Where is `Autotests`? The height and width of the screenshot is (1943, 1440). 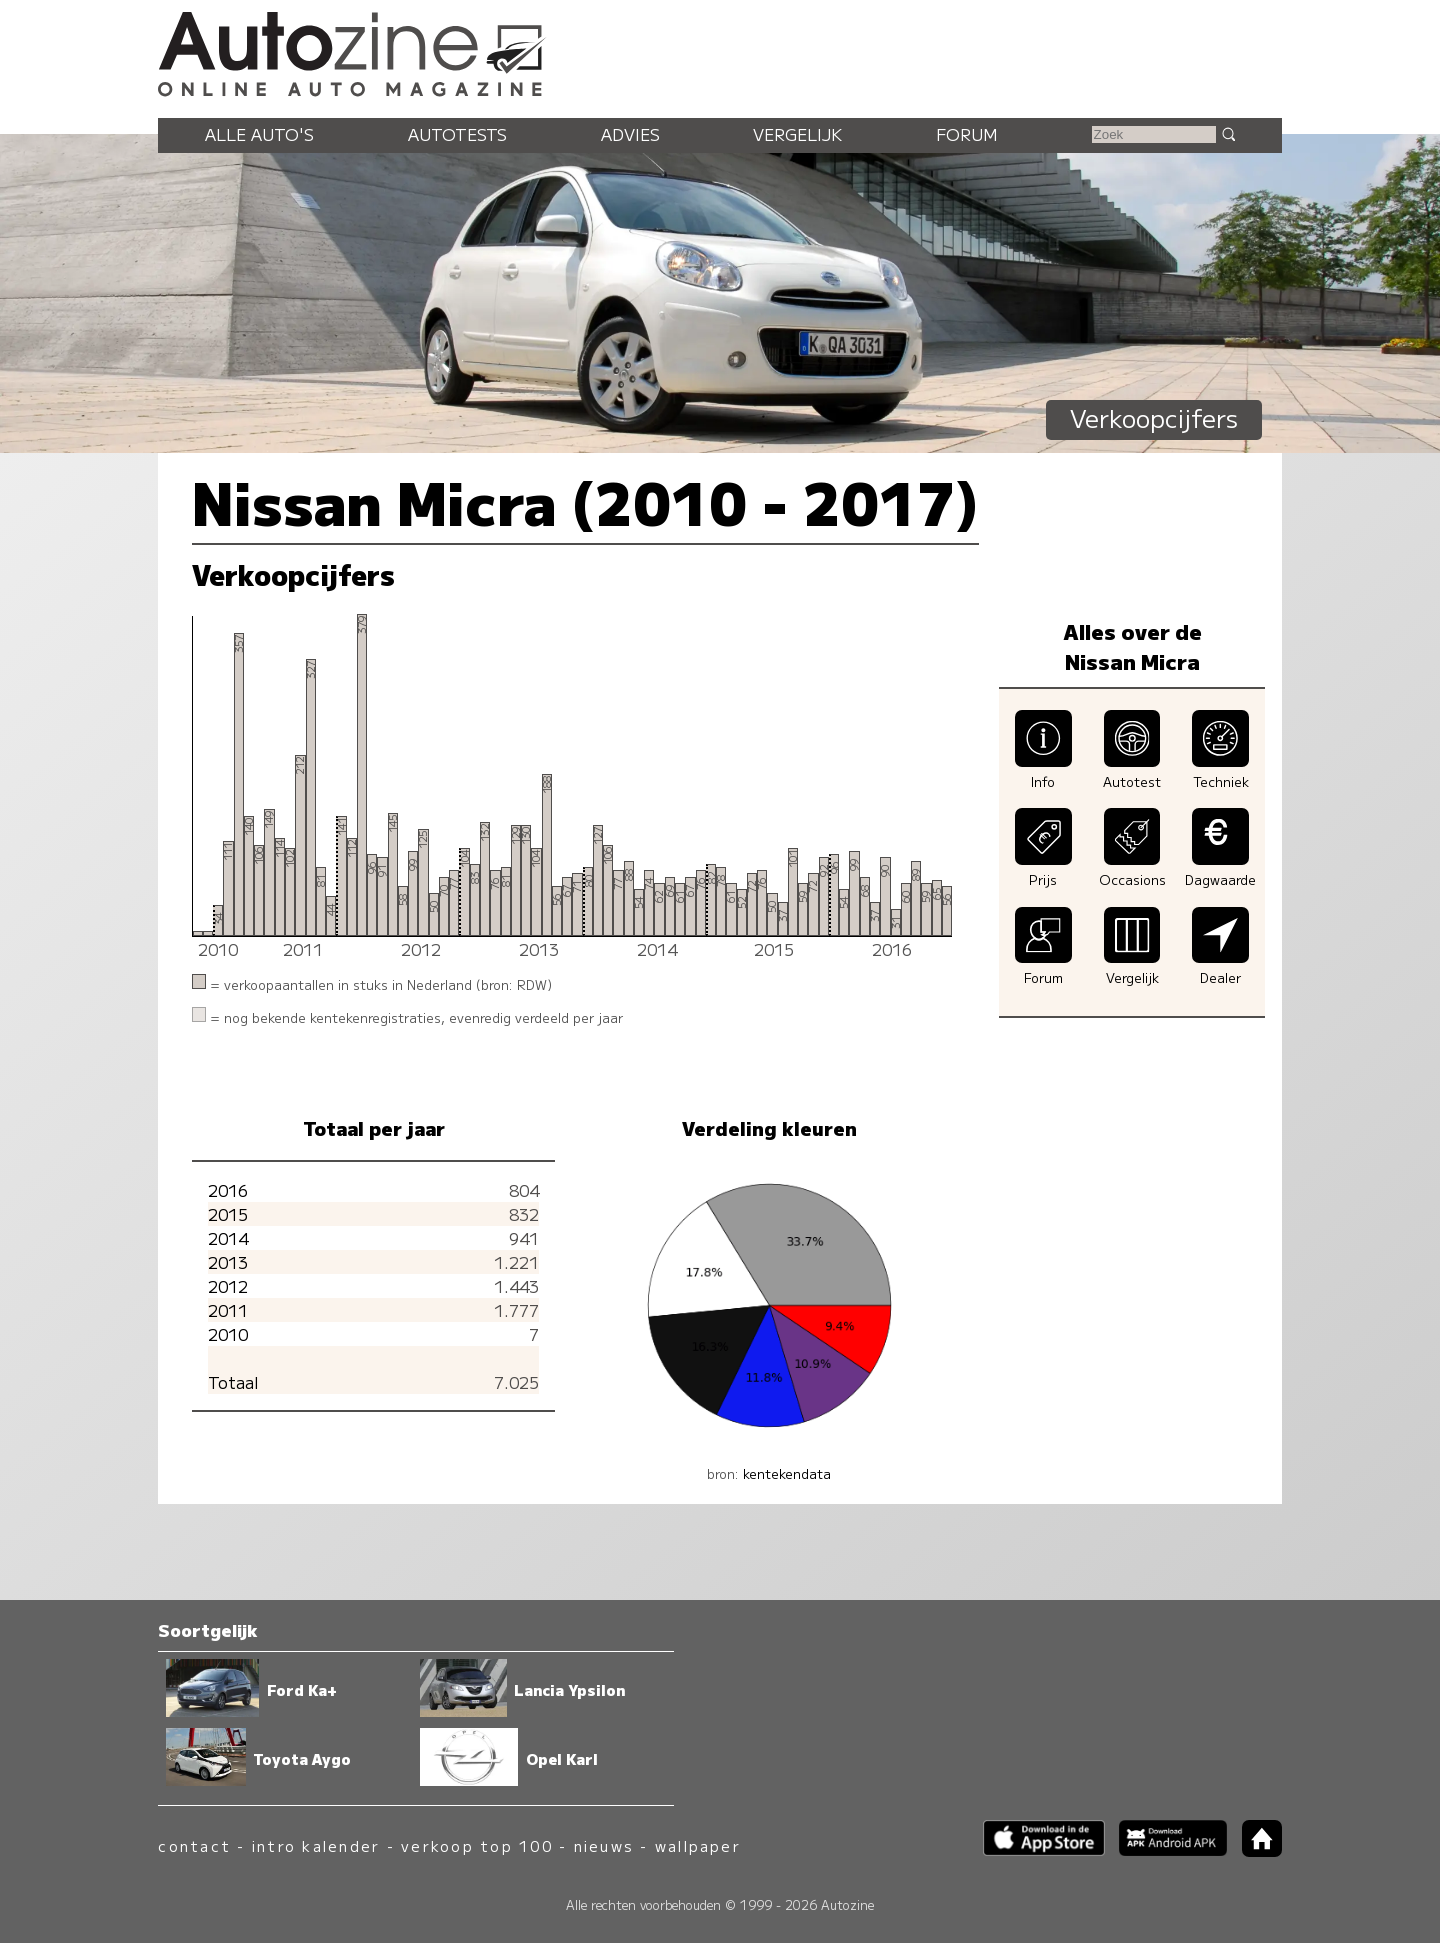 Autotests is located at coordinates (457, 134).